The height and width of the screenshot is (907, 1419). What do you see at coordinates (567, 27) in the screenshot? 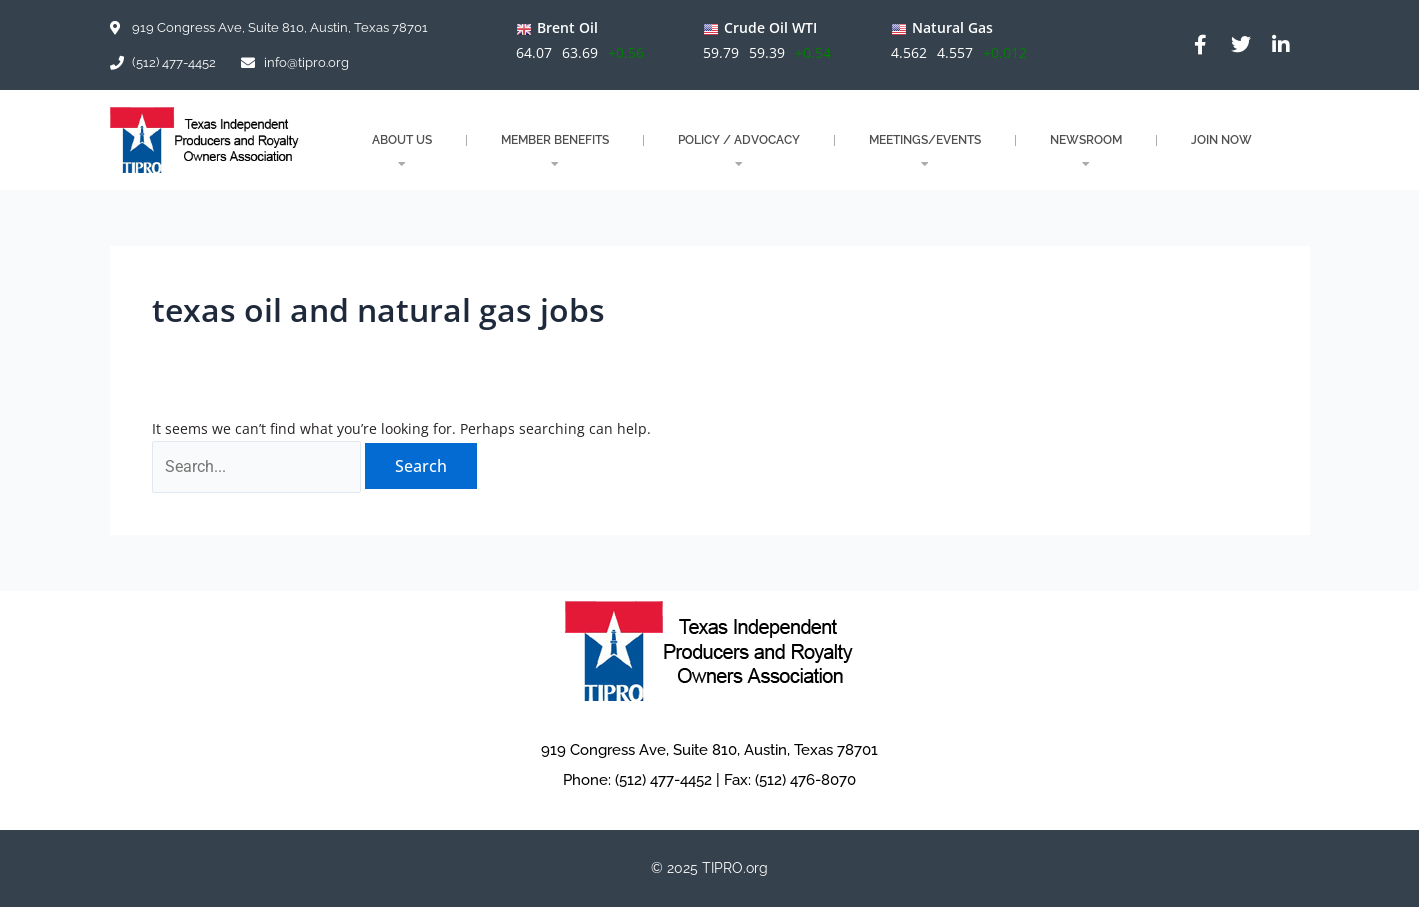
I see `Brent Oil` at bounding box center [567, 27].